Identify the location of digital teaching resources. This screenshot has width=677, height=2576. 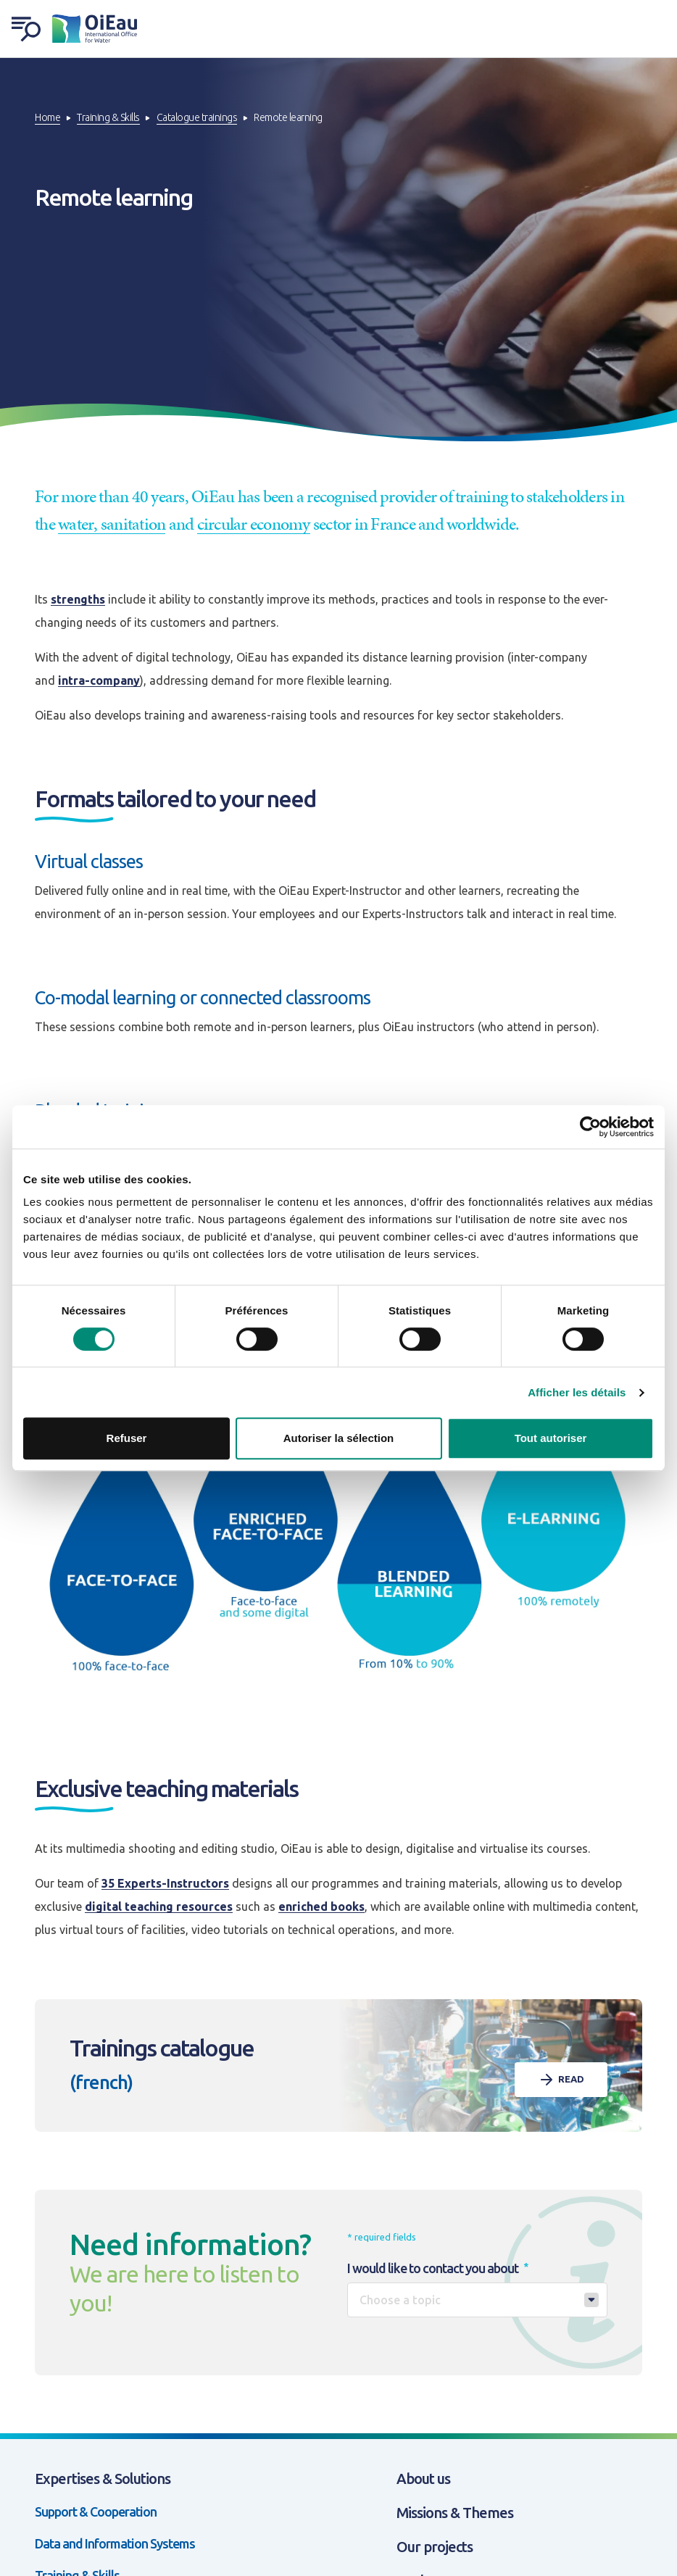
(159, 1906).